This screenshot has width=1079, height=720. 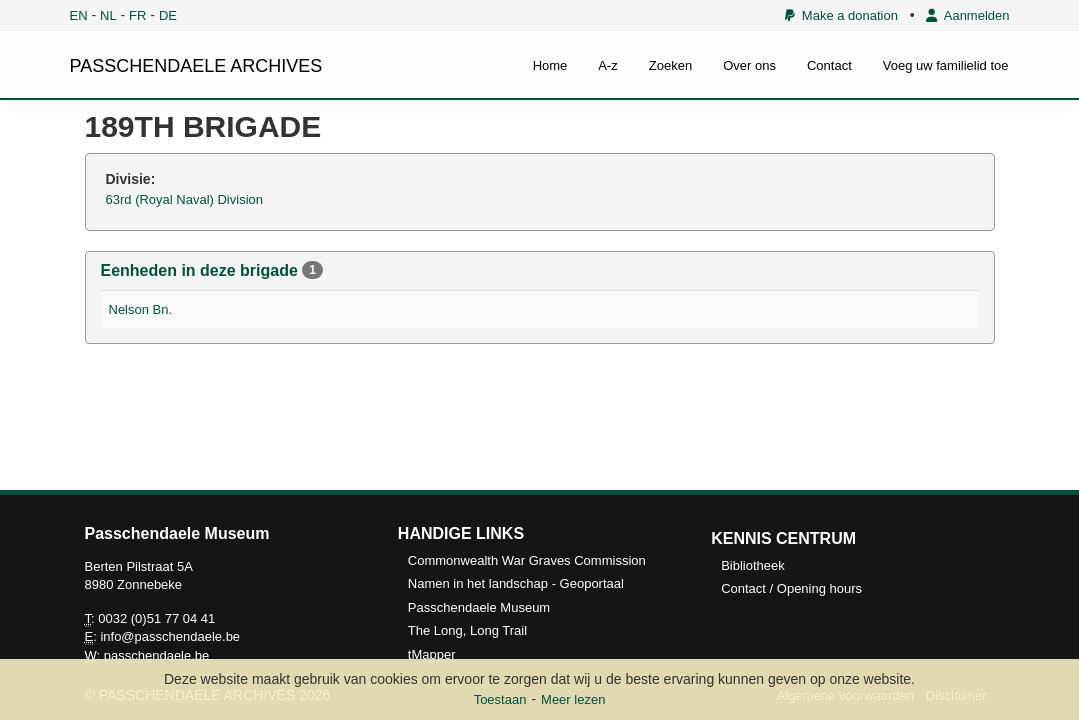 What do you see at coordinates (168, 15) in the screenshot?
I see `DE` at bounding box center [168, 15].